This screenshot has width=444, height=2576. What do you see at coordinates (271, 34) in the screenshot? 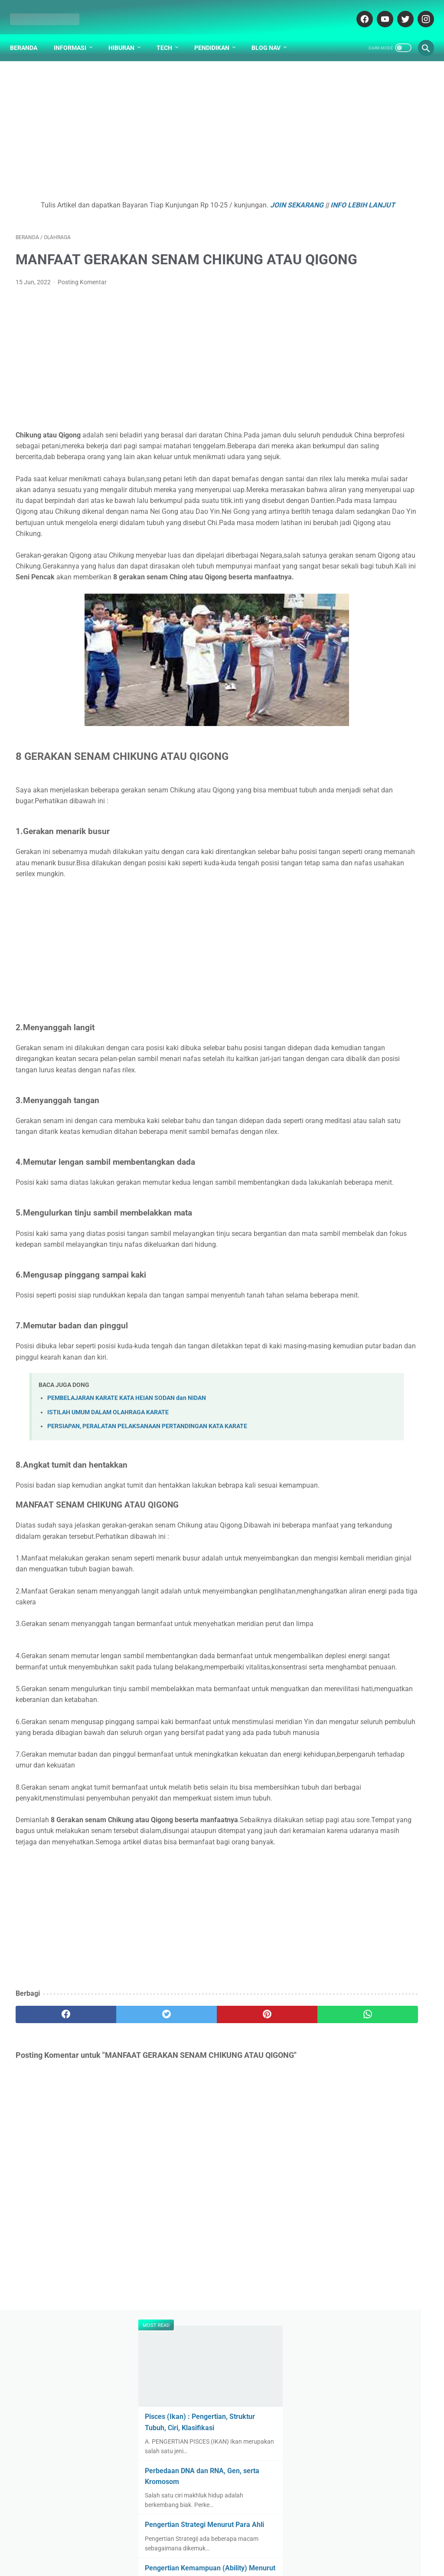
I see `Blog Nav` at bounding box center [271, 34].